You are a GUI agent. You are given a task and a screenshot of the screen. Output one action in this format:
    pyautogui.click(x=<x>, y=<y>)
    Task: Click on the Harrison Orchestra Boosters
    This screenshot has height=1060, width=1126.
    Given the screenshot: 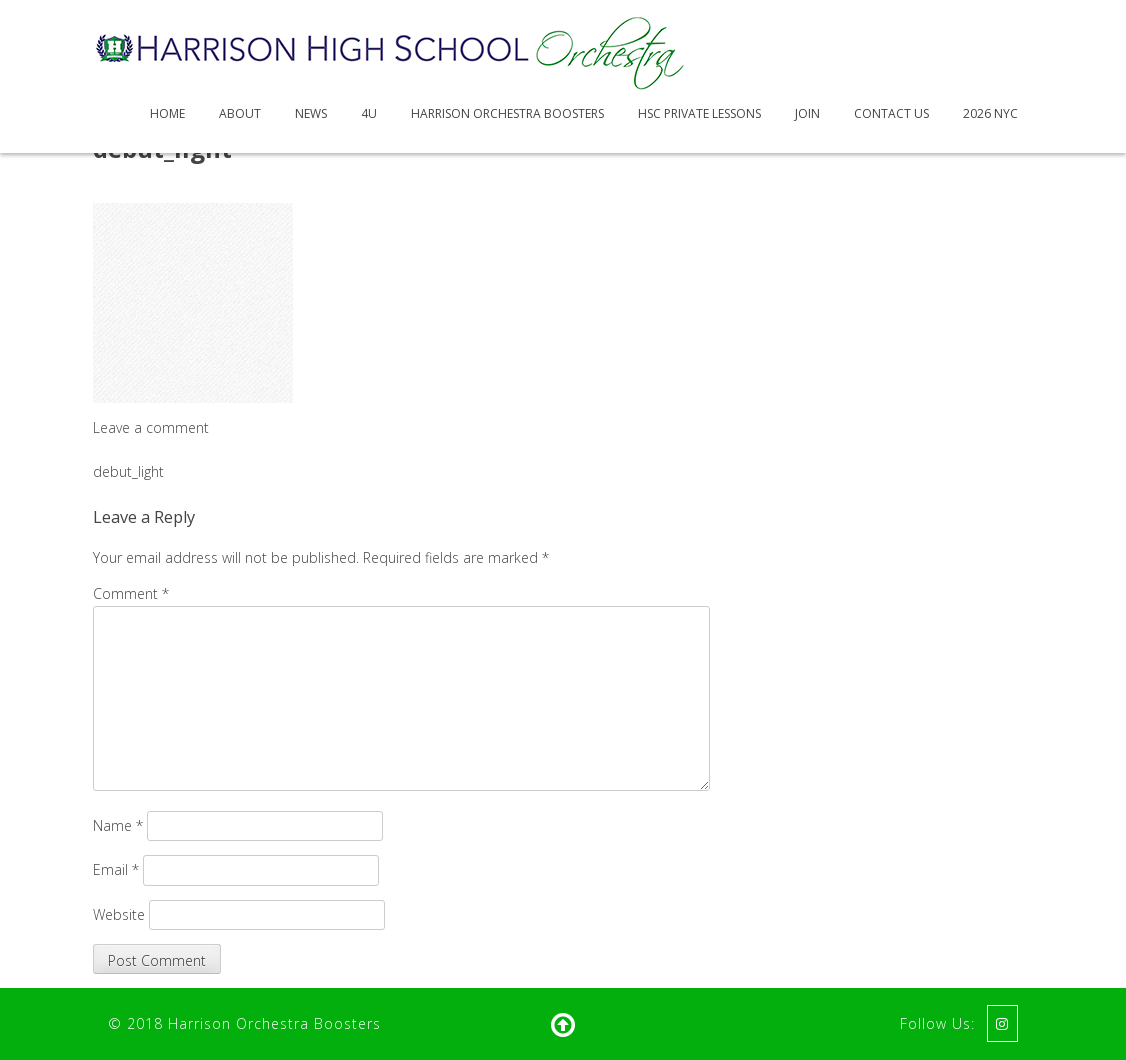 What is the action you would take?
    pyautogui.click(x=507, y=113)
    